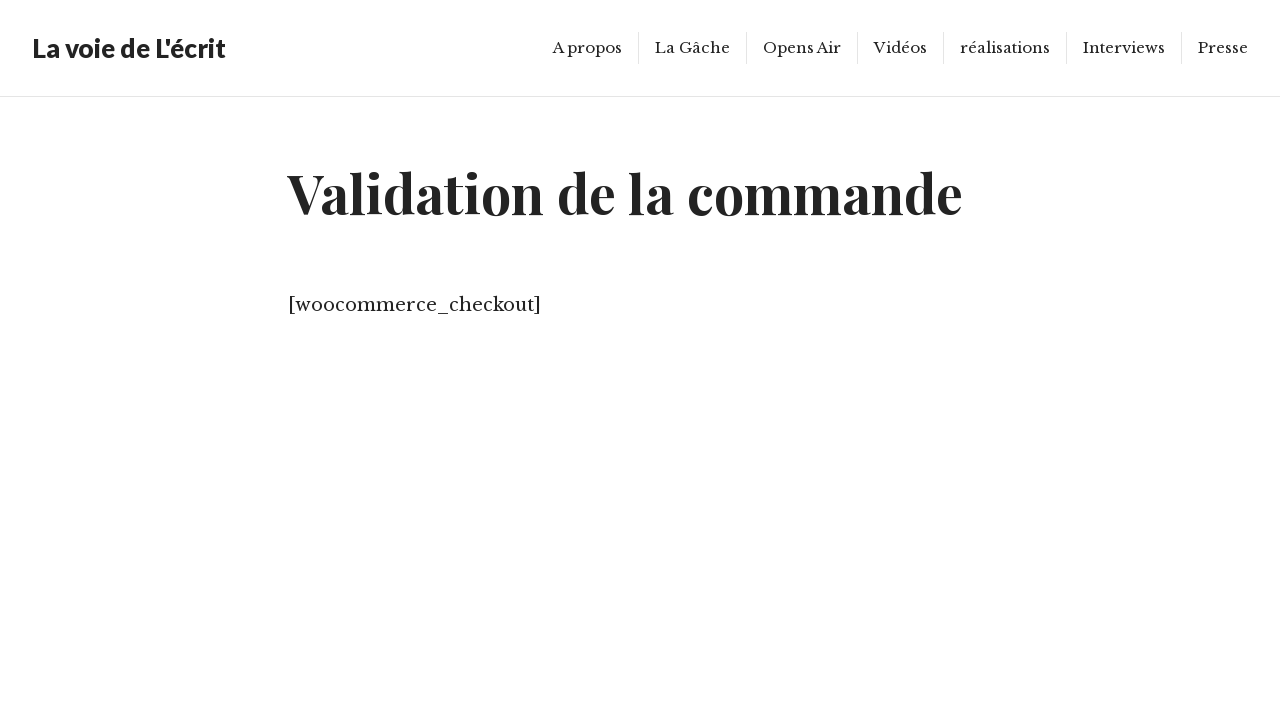  Describe the element at coordinates (587, 47) in the screenshot. I see `A propos` at that location.